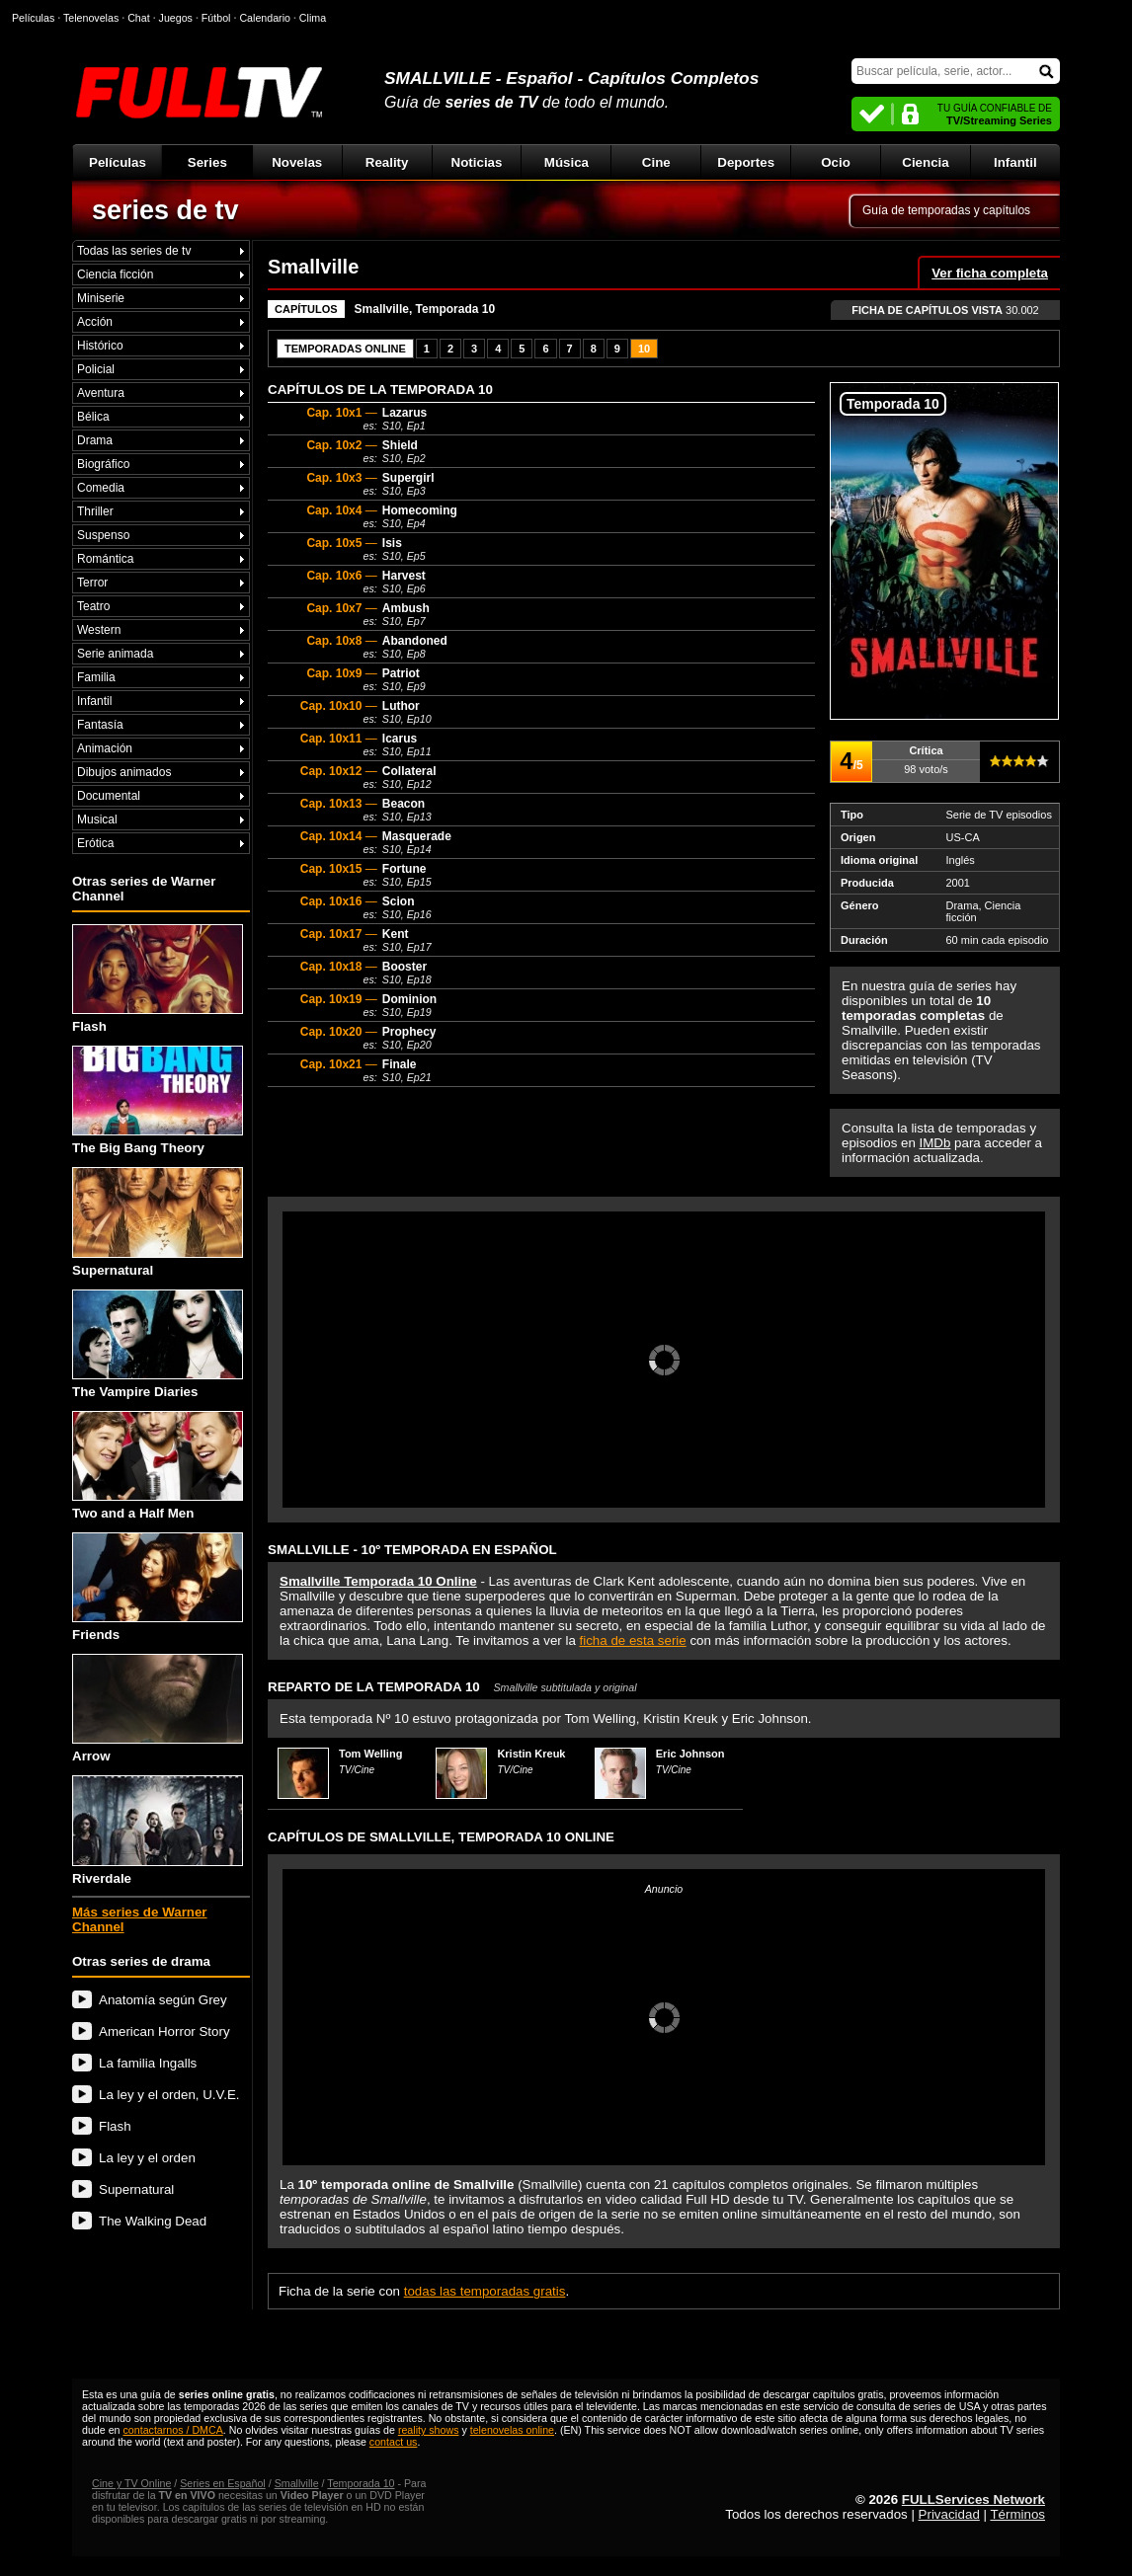 The image size is (1132, 2576). I want to click on American Horror Story, so click(164, 2031).